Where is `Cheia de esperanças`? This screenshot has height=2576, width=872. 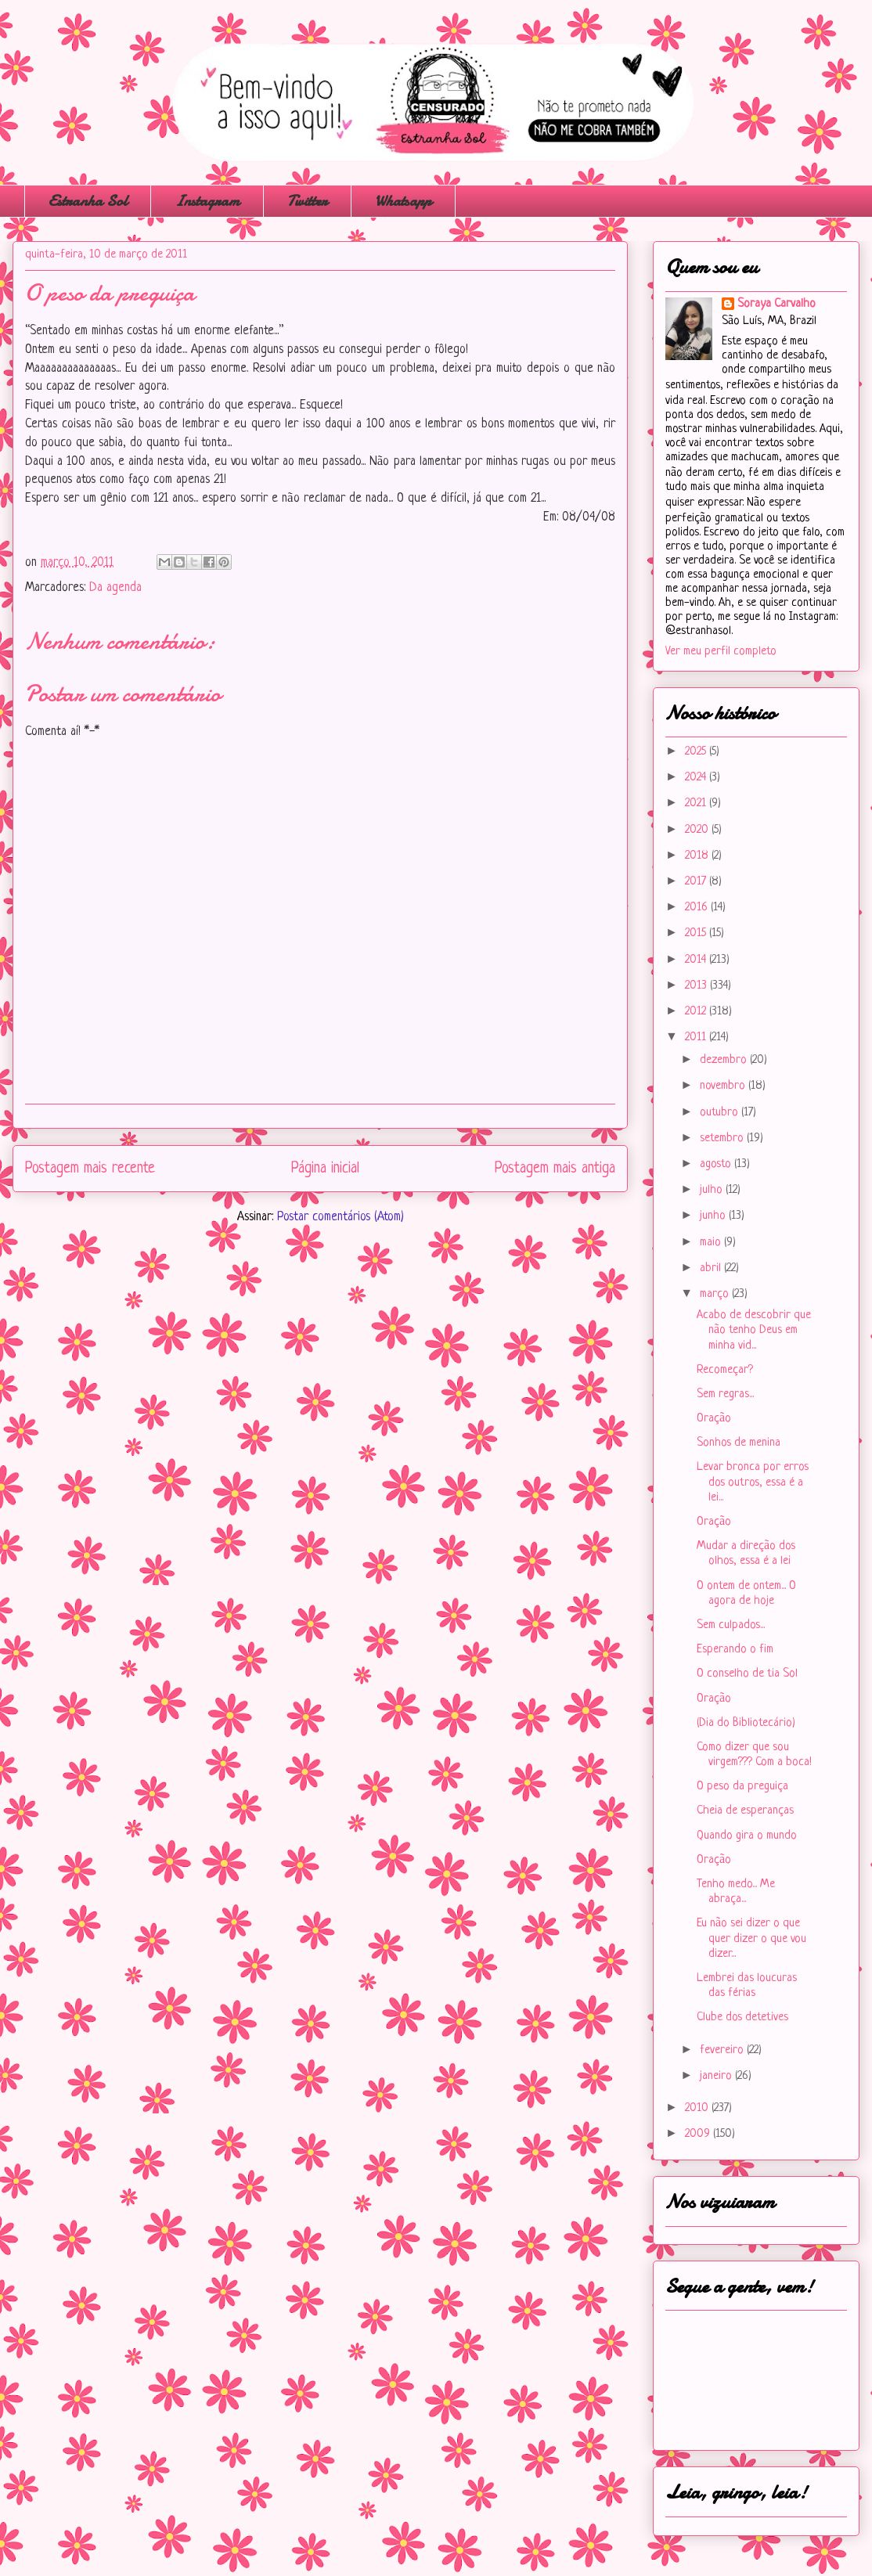 Cheia de esperanças is located at coordinates (745, 1811).